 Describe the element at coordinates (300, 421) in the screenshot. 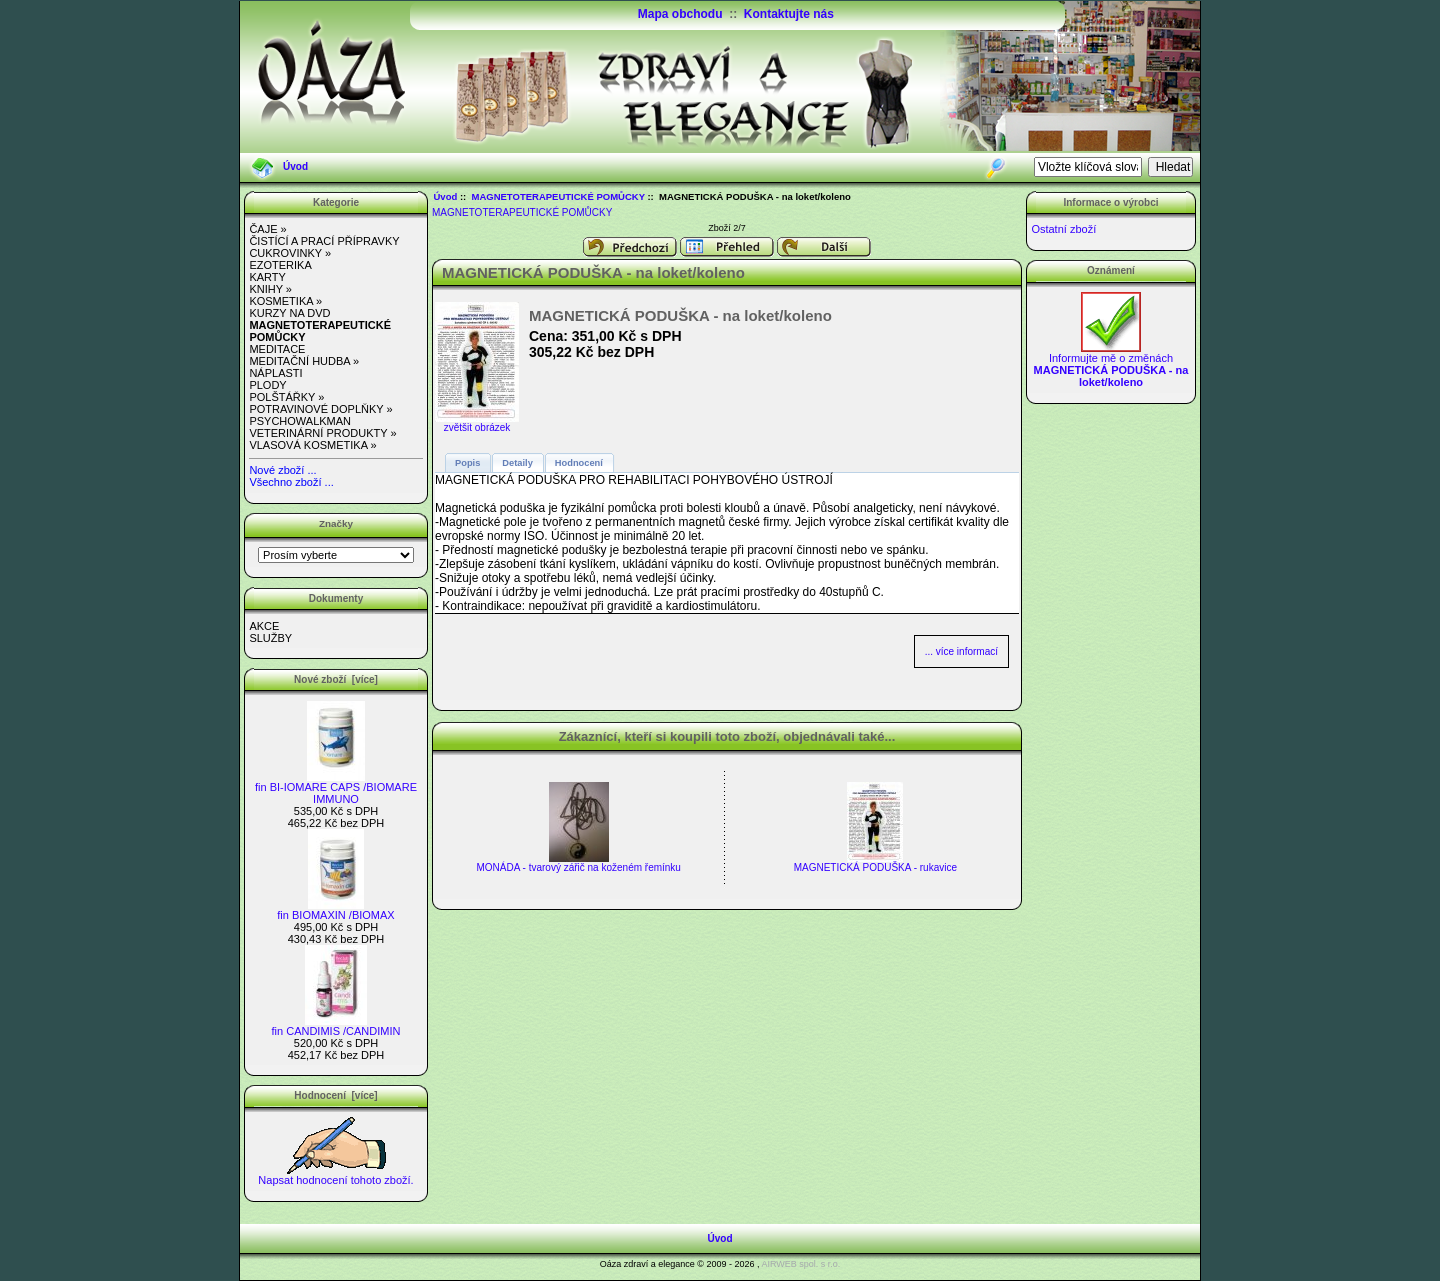

I see `PSYCHOWALKMAN` at that location.